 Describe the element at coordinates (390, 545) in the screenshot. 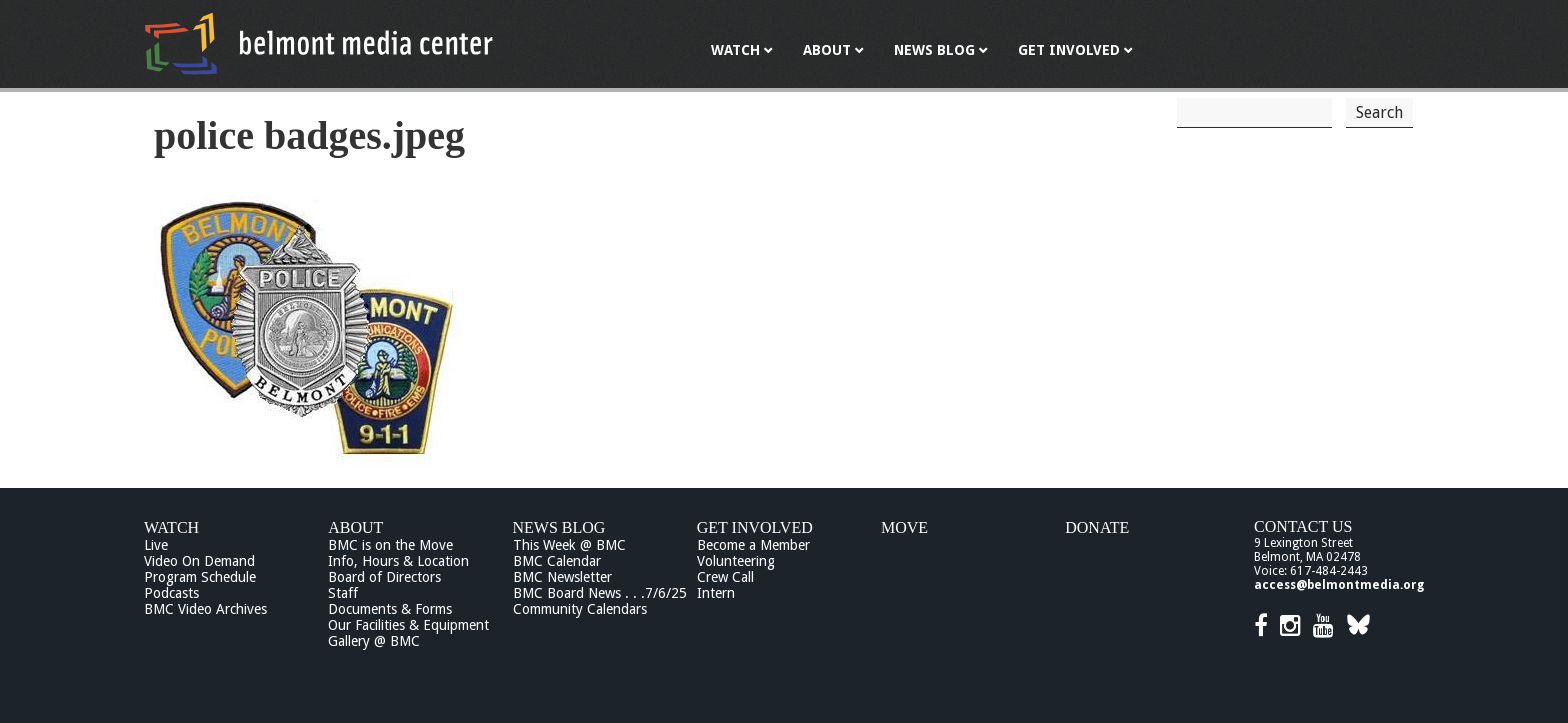

I see `BMC is on the Move` at that location.